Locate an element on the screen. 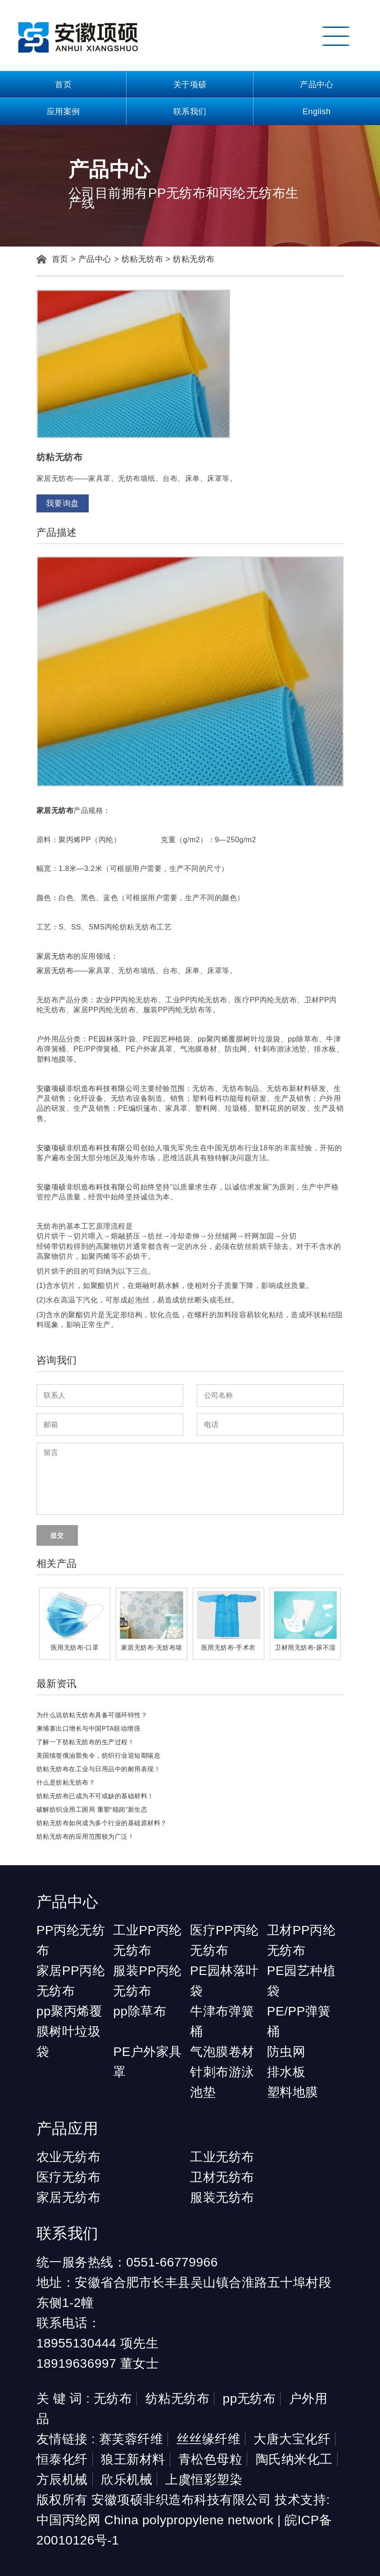 This screenshot has height=2576, width=380. 纺粘无纺布已成为不可或缺的基础材料！ is located at coordinates (95, 1796).